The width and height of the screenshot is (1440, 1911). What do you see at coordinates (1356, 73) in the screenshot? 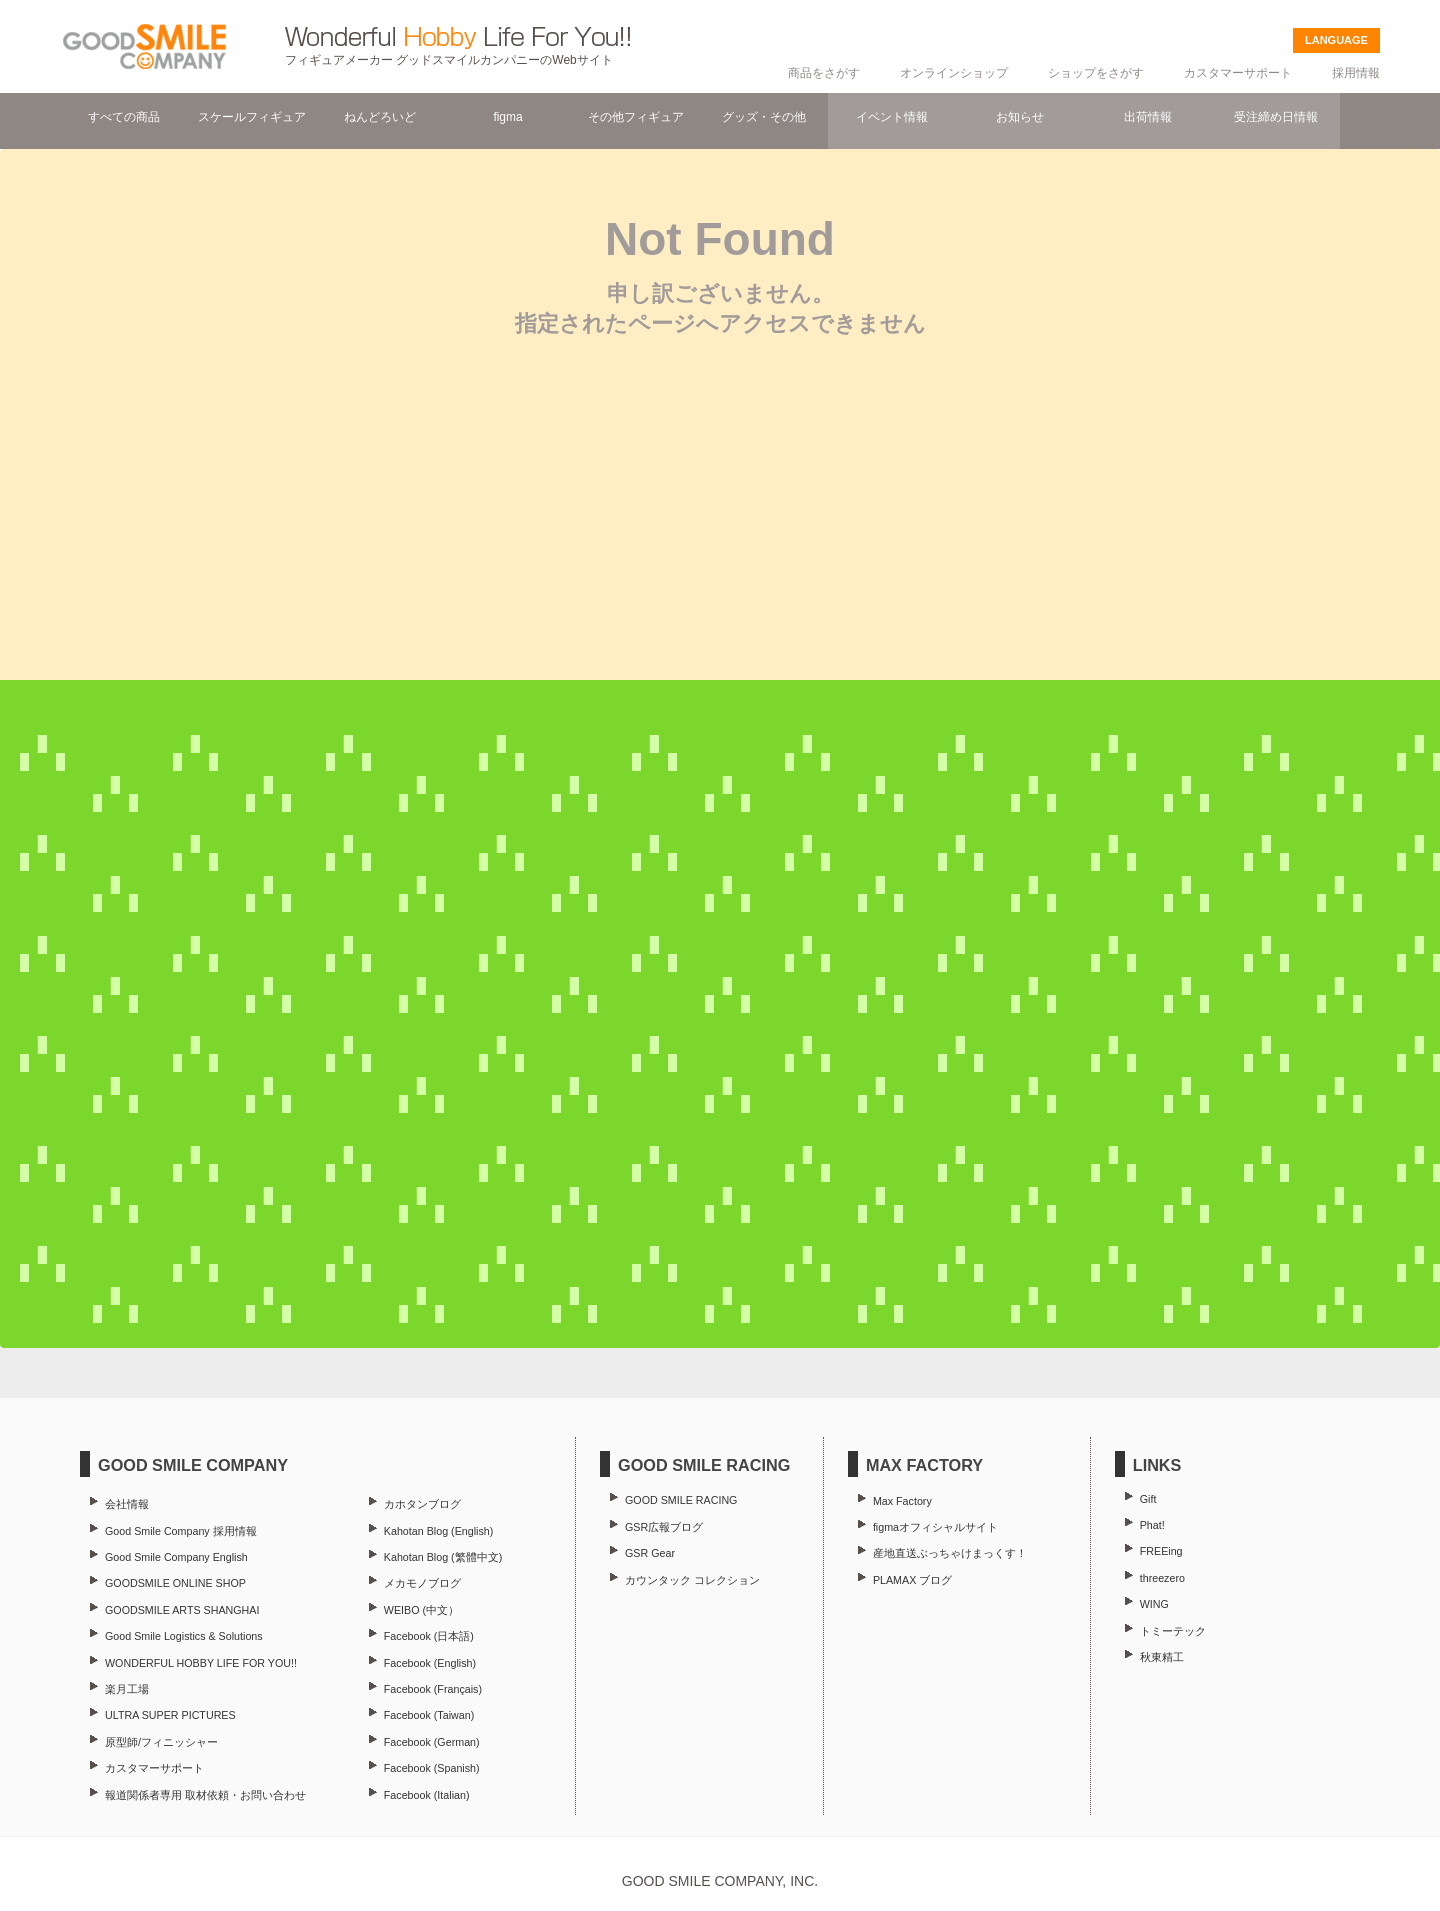
I see `採用情報` at bounding box center [1356, 73].